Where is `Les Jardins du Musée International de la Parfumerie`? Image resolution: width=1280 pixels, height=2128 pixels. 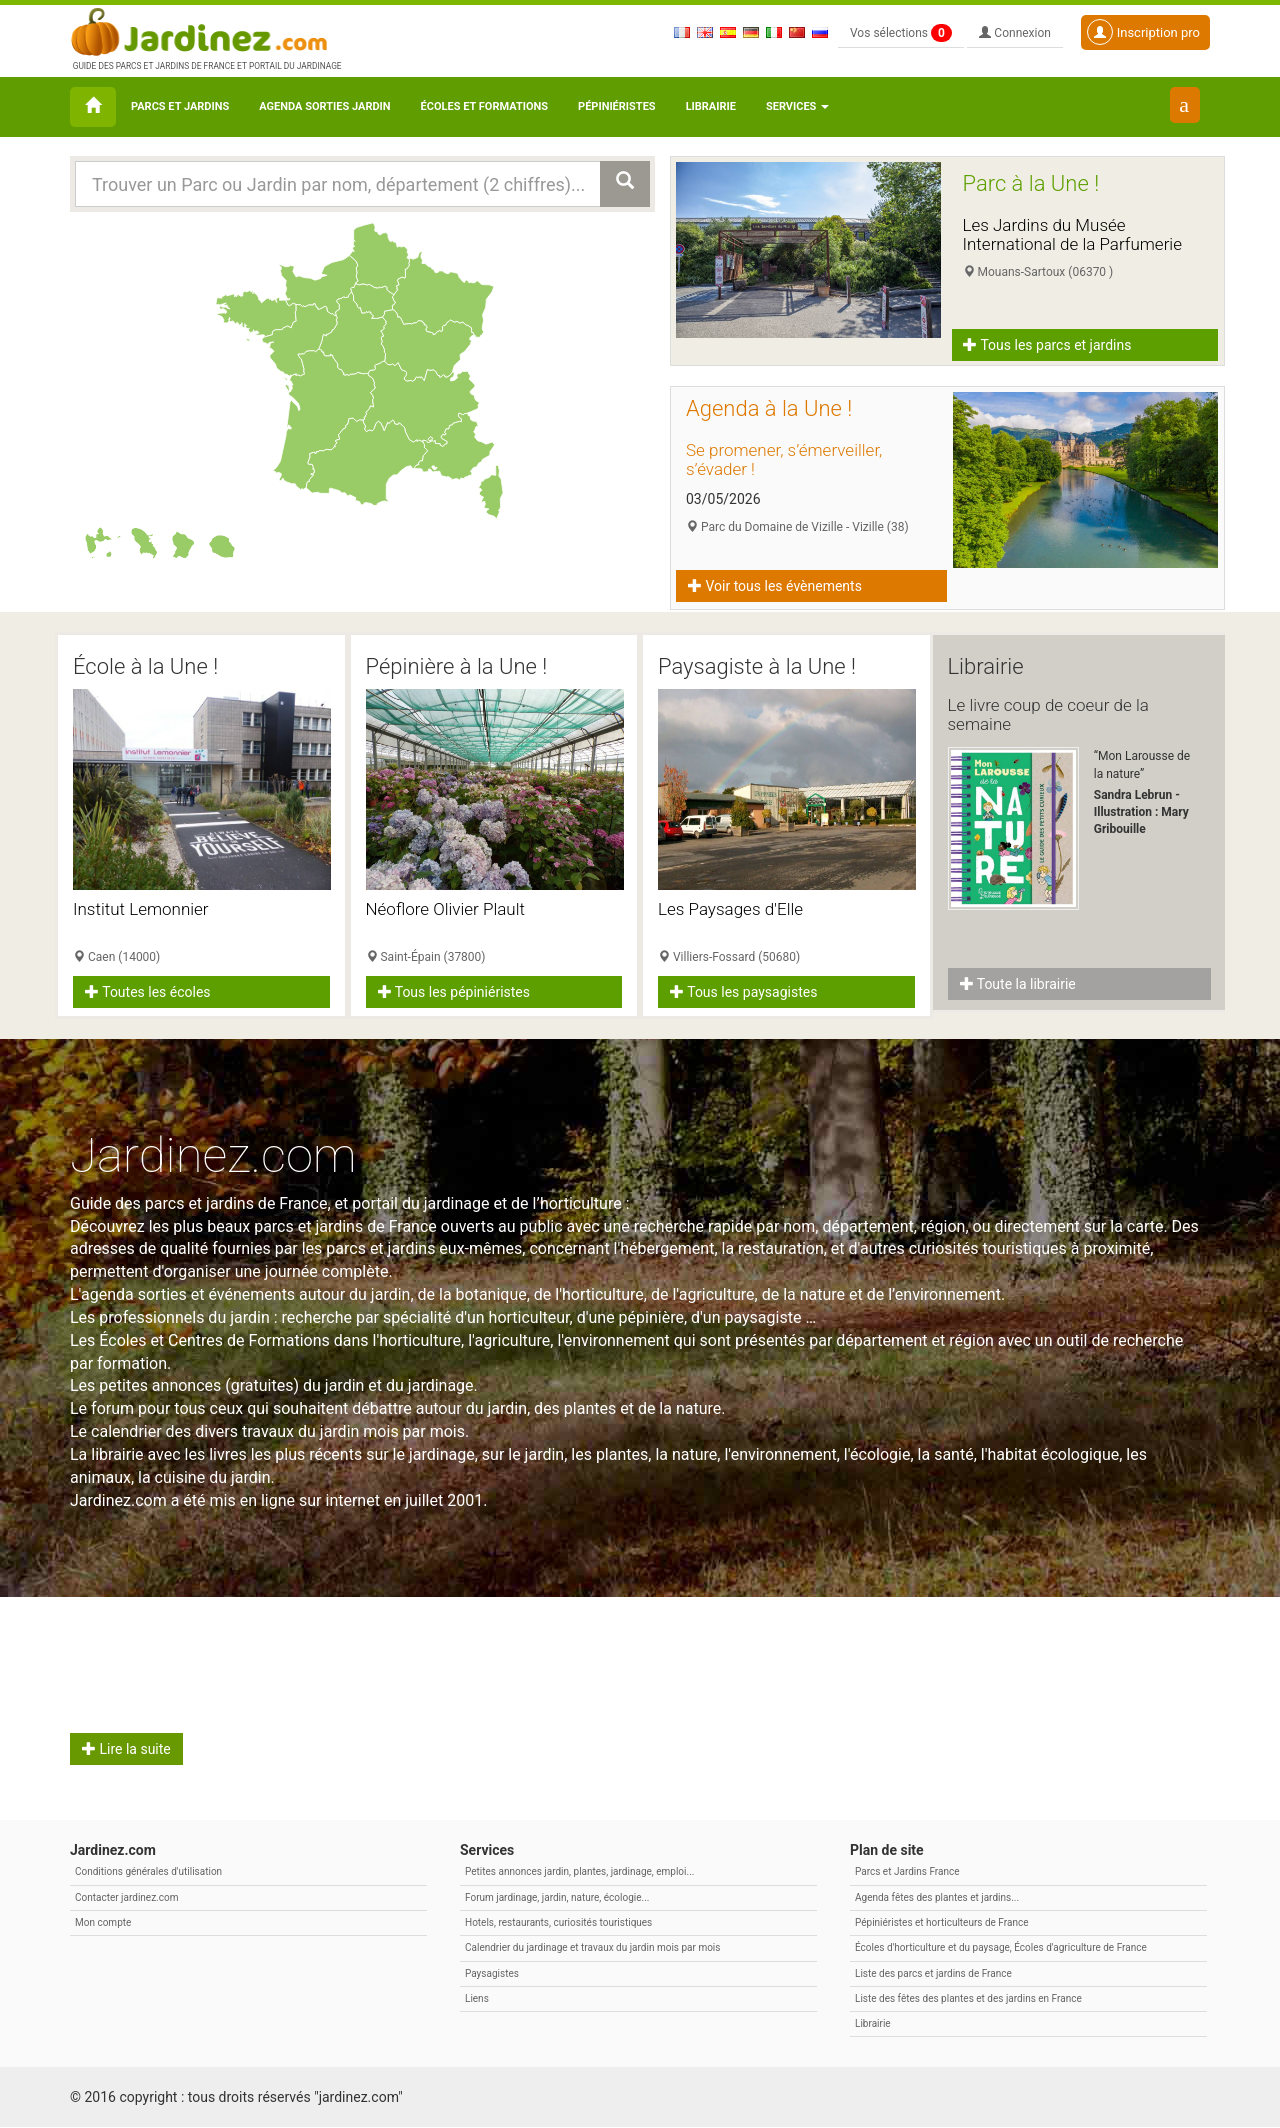 Les Jardins du Musée International de la Parfumerie is located at coordinates (1072, 234).